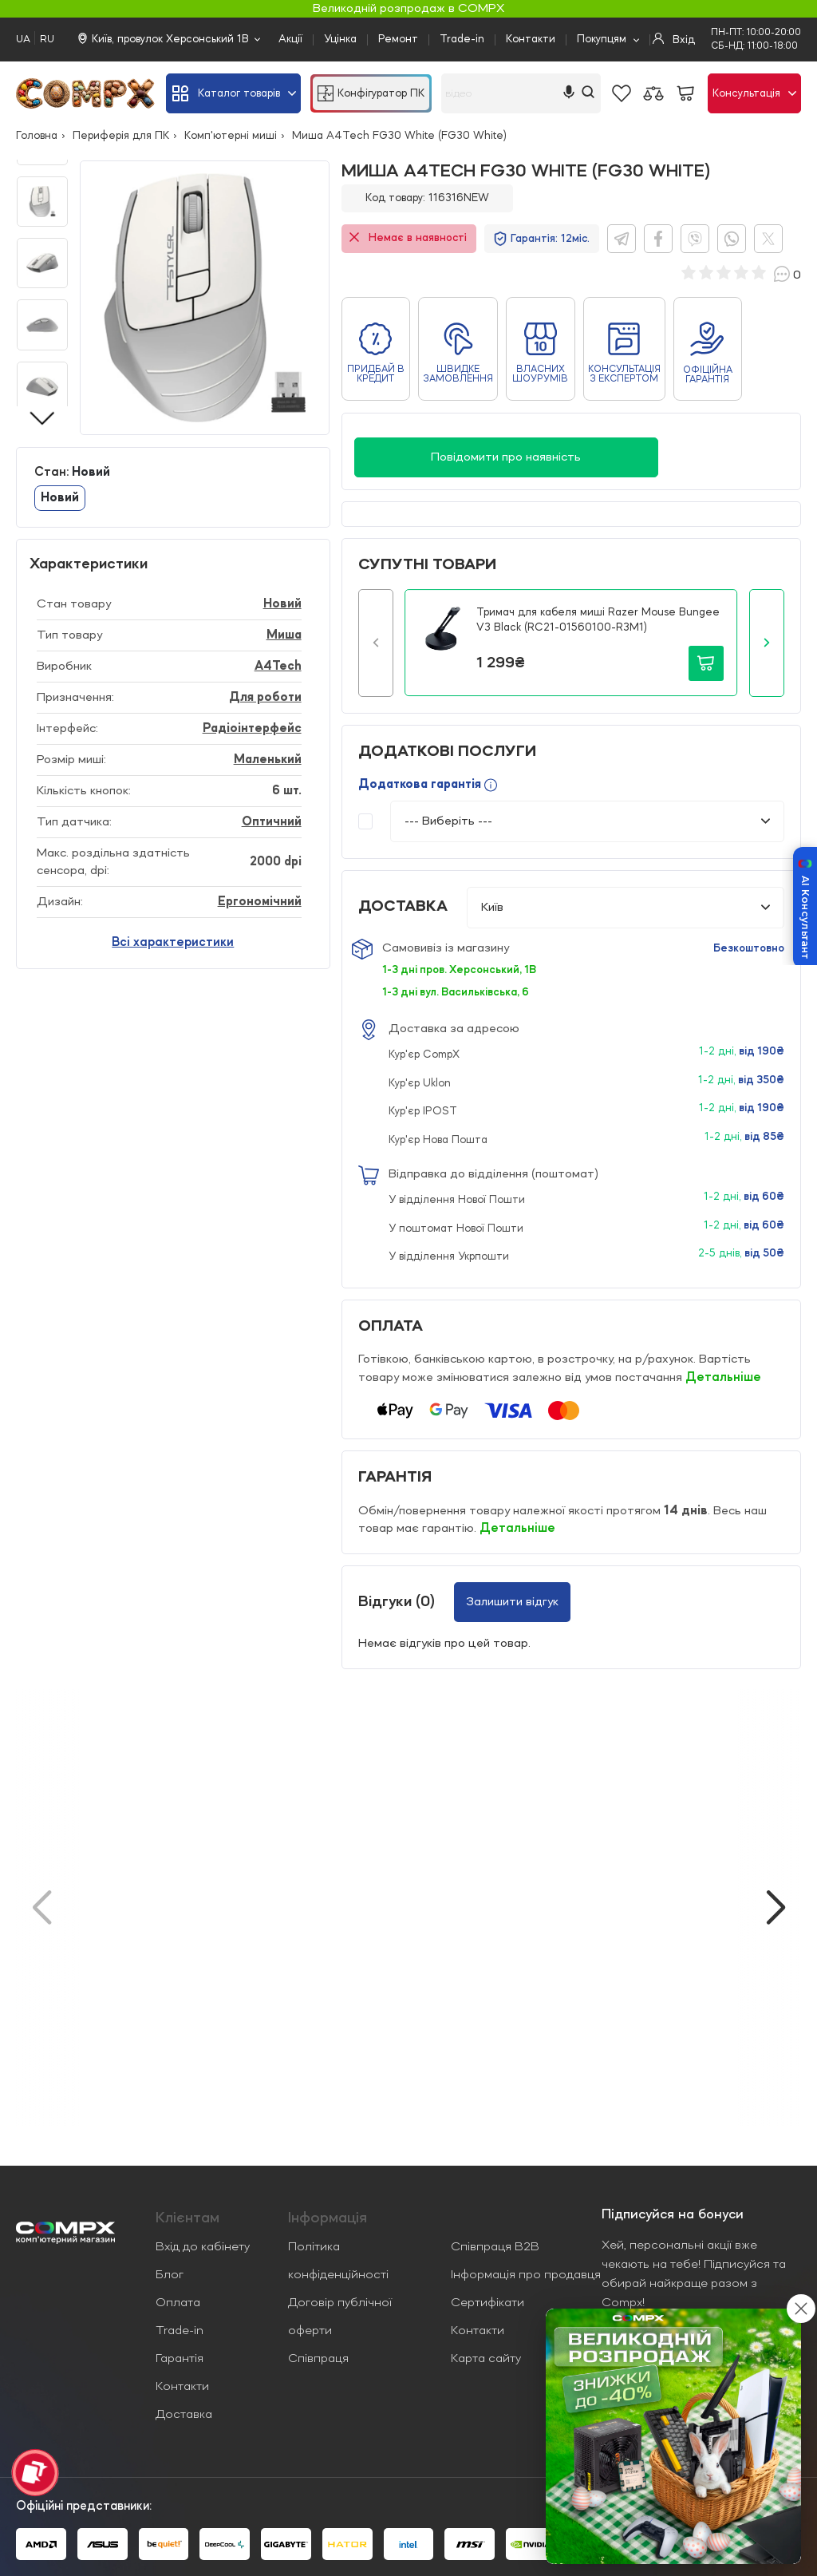 Image resolution: width=817 pixels, height=2576 pixels. I want to click on Клієнтам, so click(187, 2218).